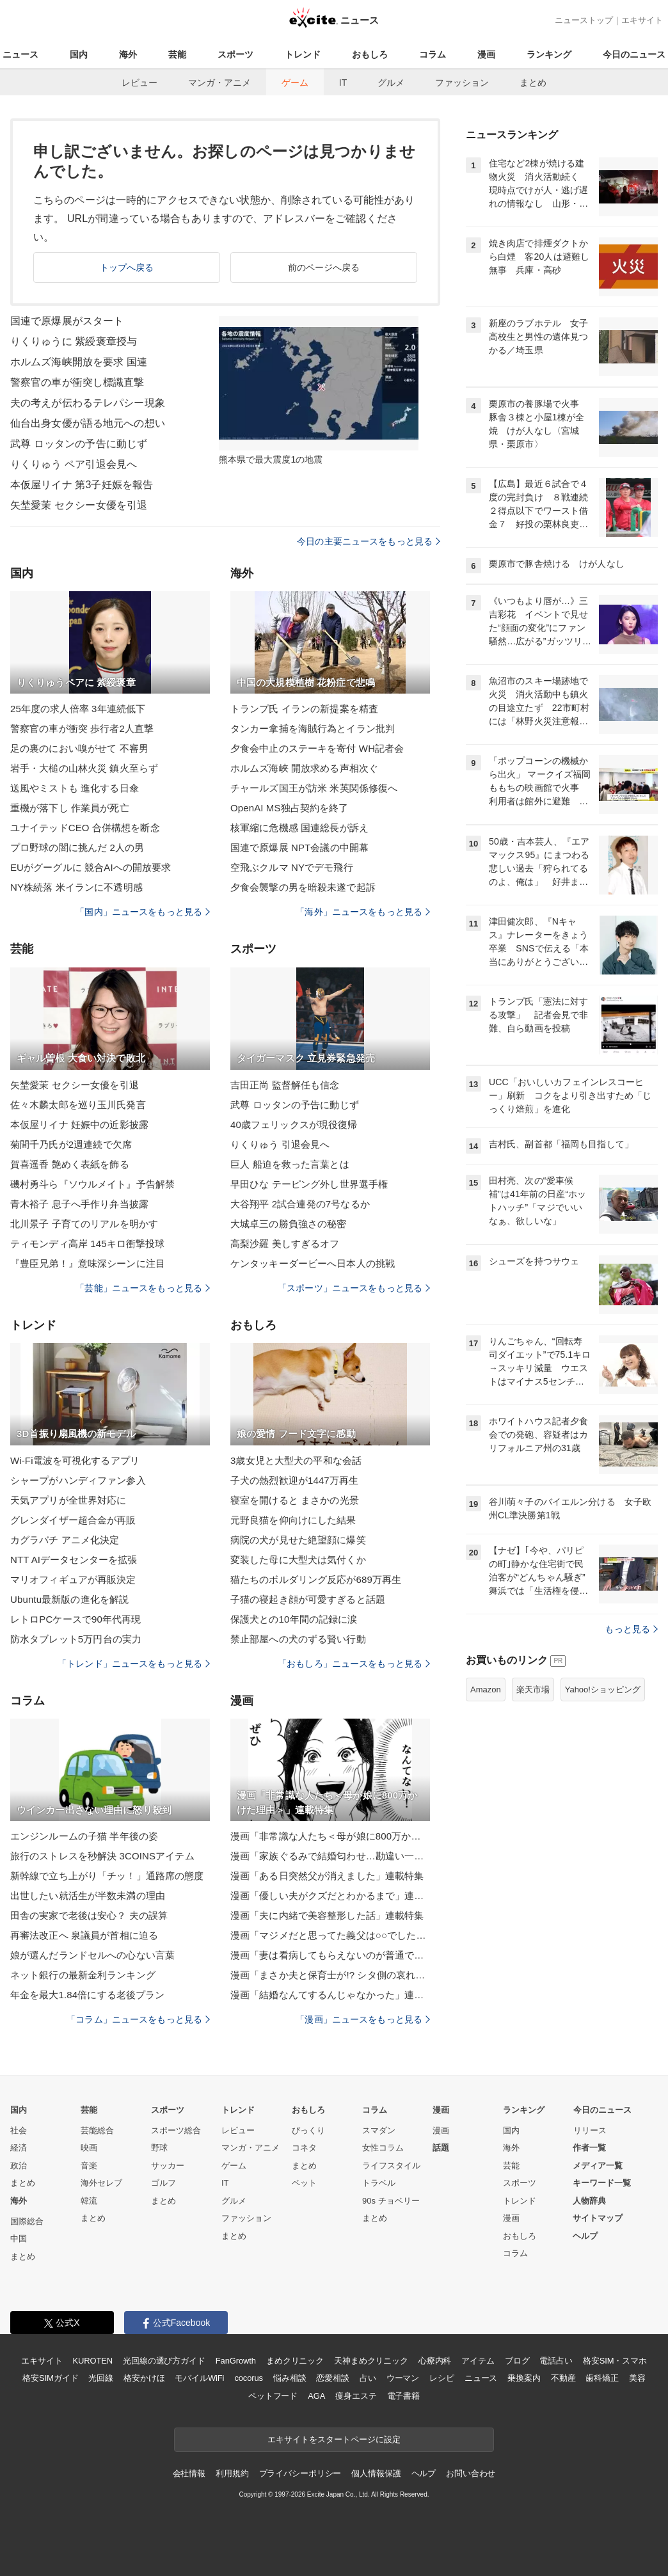  What do you see at coordinates (598, 2218) in the screenshot?
I see `サイトマップ` at bounding box center [598, 2218].